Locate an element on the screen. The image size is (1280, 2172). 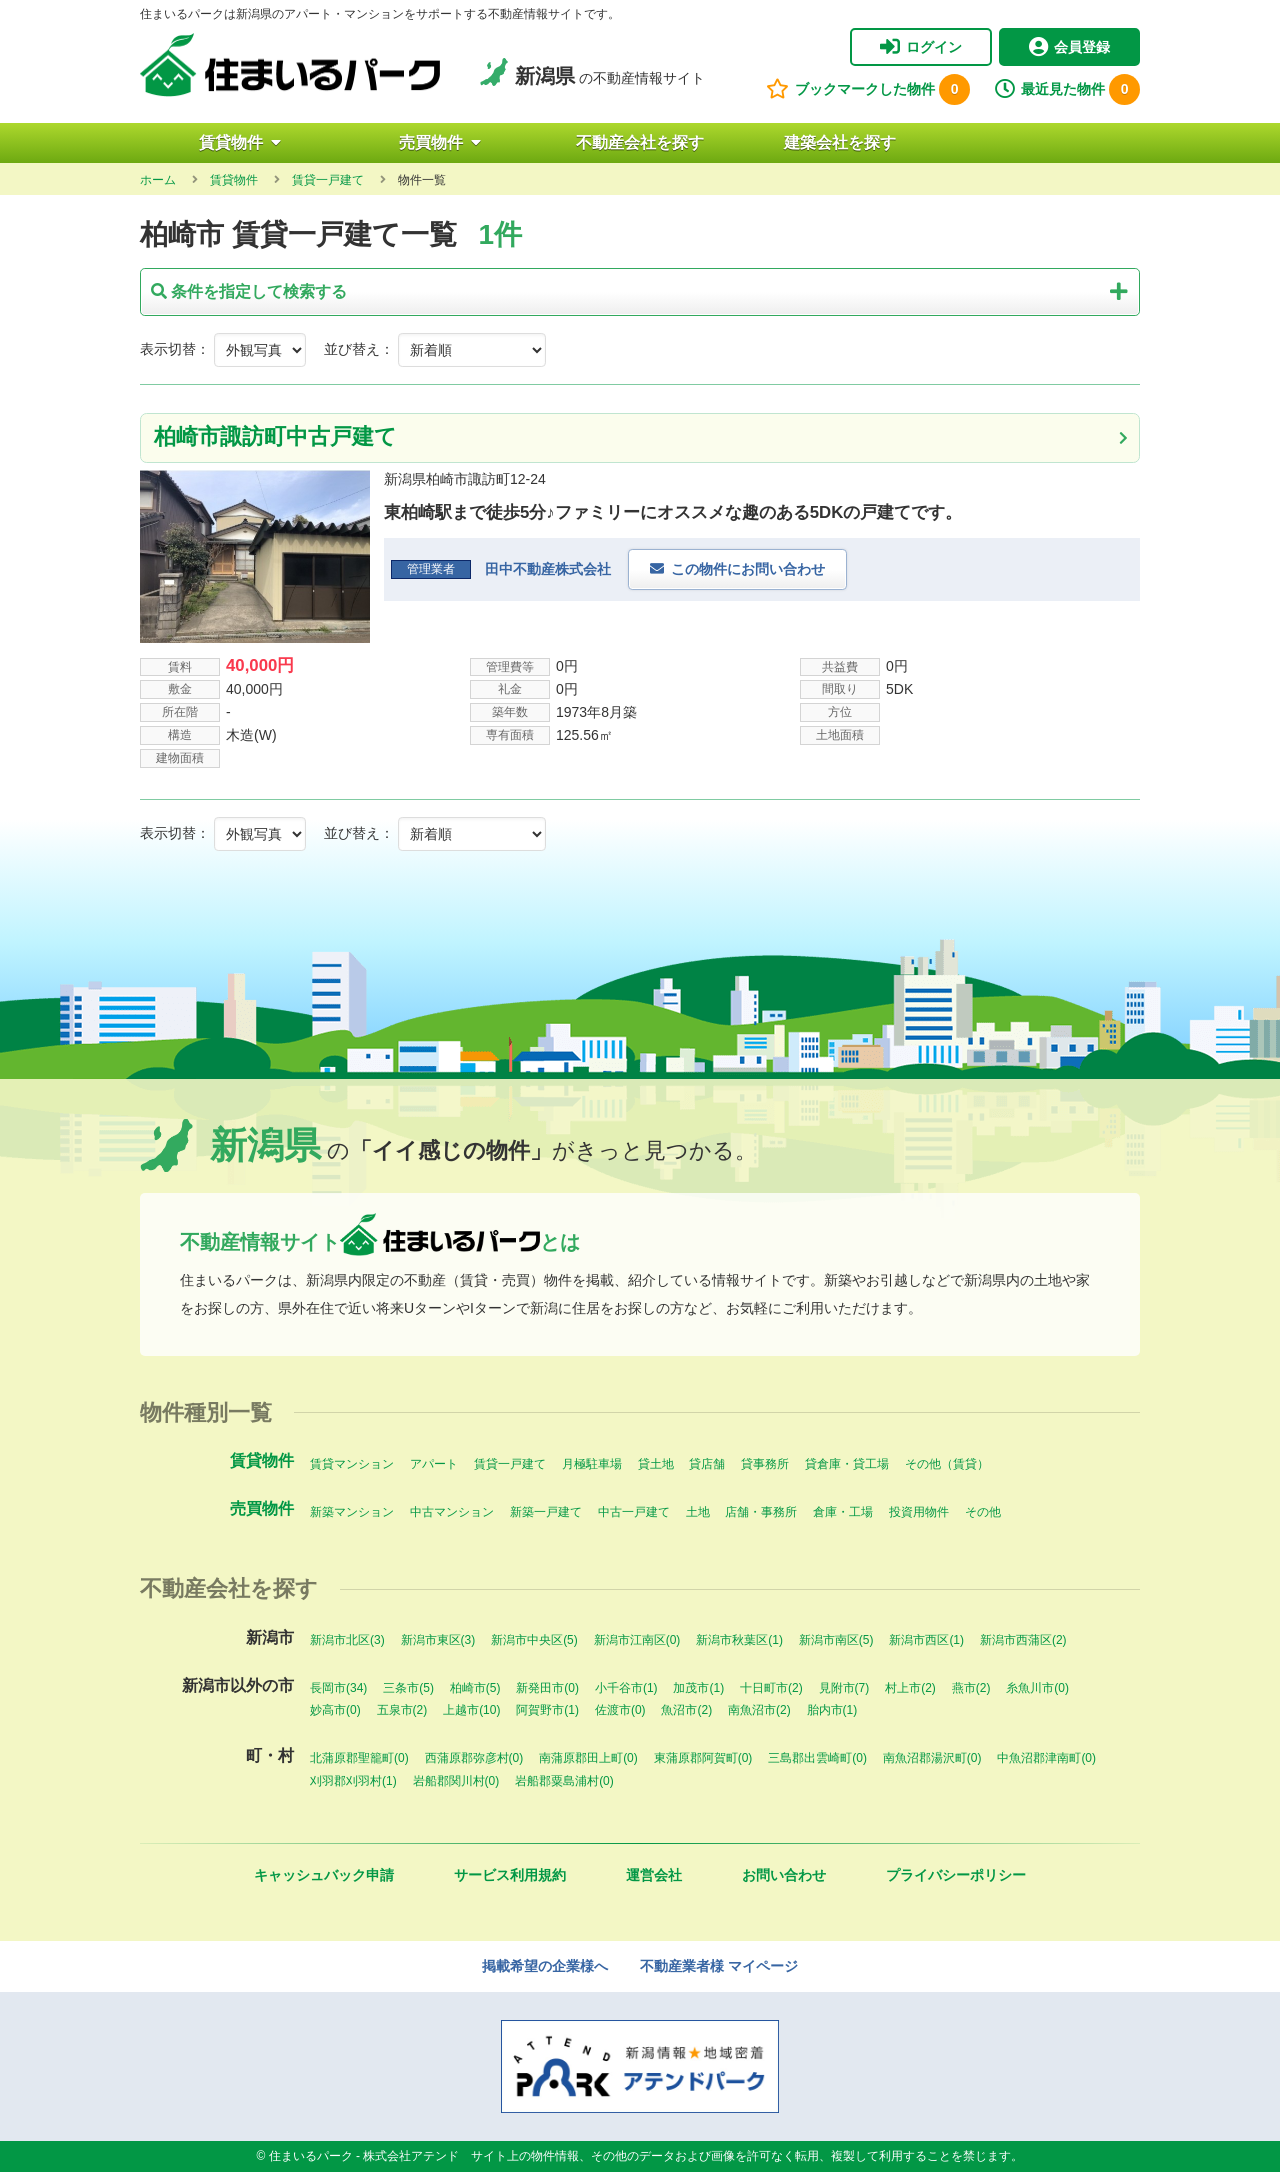
新築マンション is located at coordinates (352, 1512).